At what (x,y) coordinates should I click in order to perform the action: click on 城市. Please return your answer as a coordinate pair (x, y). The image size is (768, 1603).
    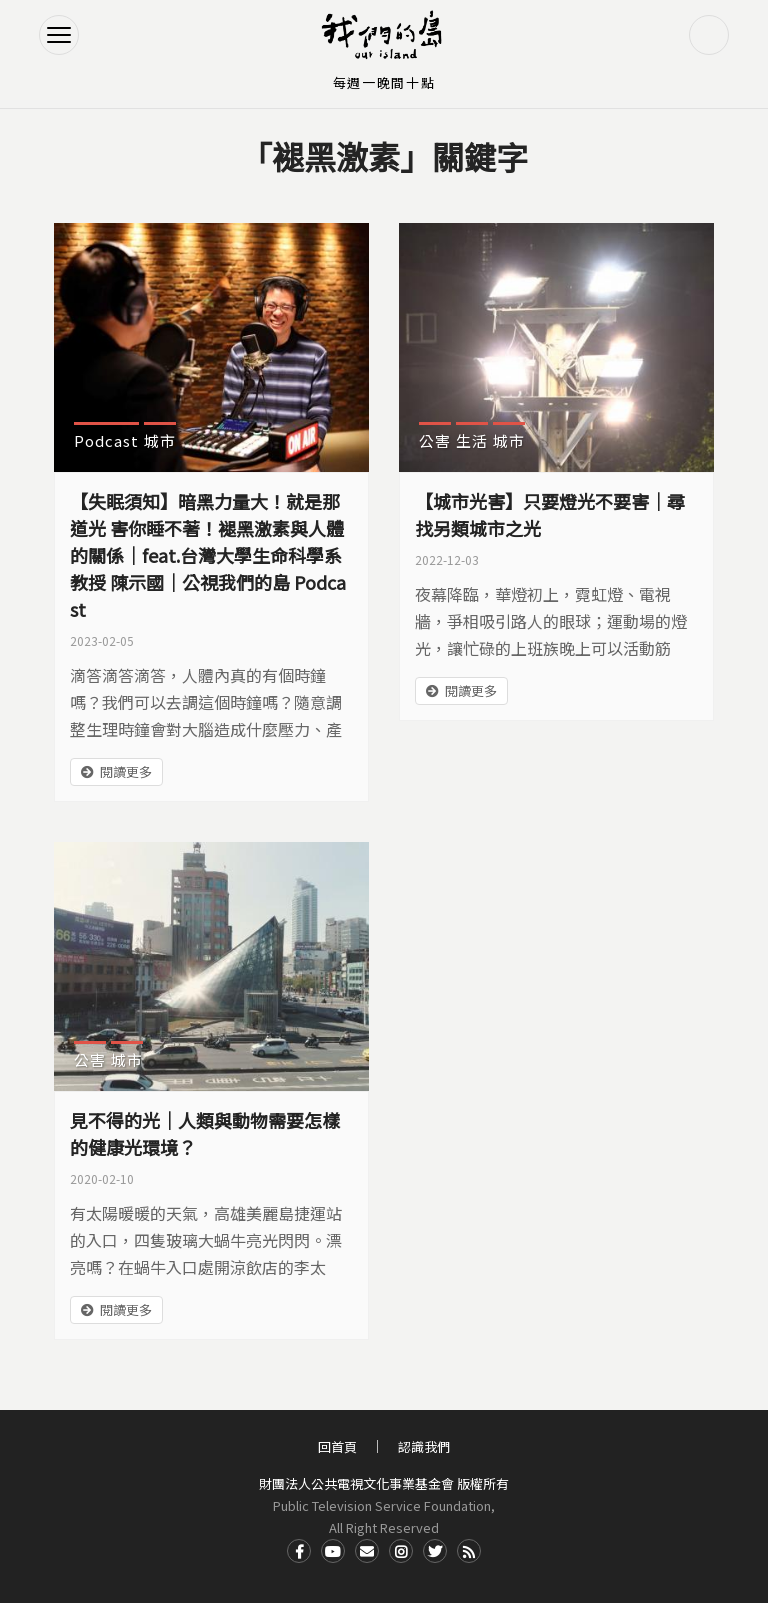
    Looking at the image, I should click on (160, 440).